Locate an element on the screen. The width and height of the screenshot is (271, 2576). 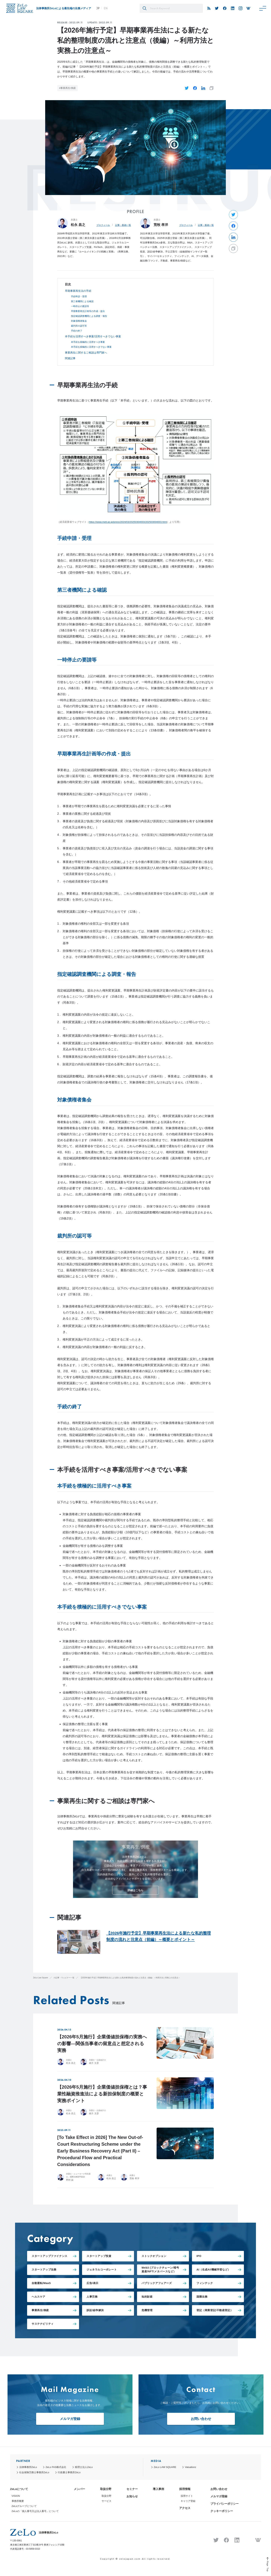
広告/表示 is located at coordinates (92, 2283).